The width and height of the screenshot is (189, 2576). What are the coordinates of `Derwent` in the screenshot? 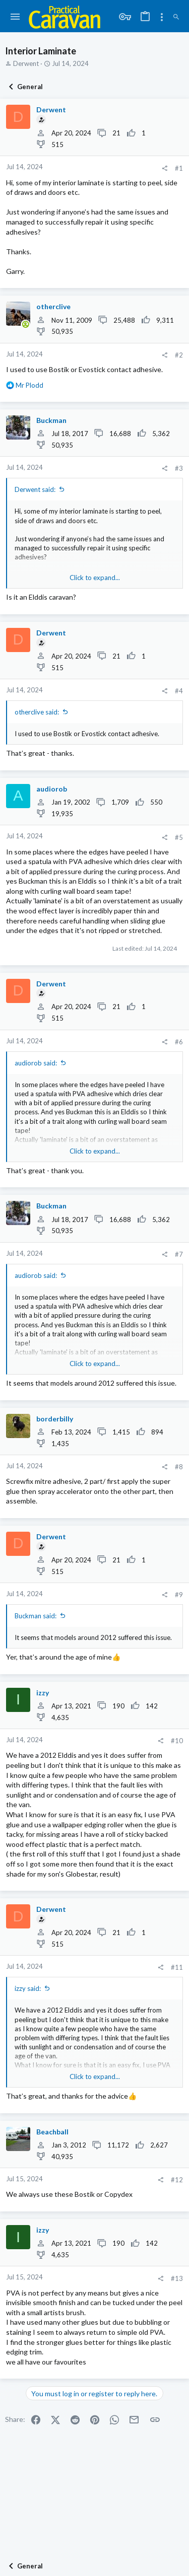 It's located at (26, 63).